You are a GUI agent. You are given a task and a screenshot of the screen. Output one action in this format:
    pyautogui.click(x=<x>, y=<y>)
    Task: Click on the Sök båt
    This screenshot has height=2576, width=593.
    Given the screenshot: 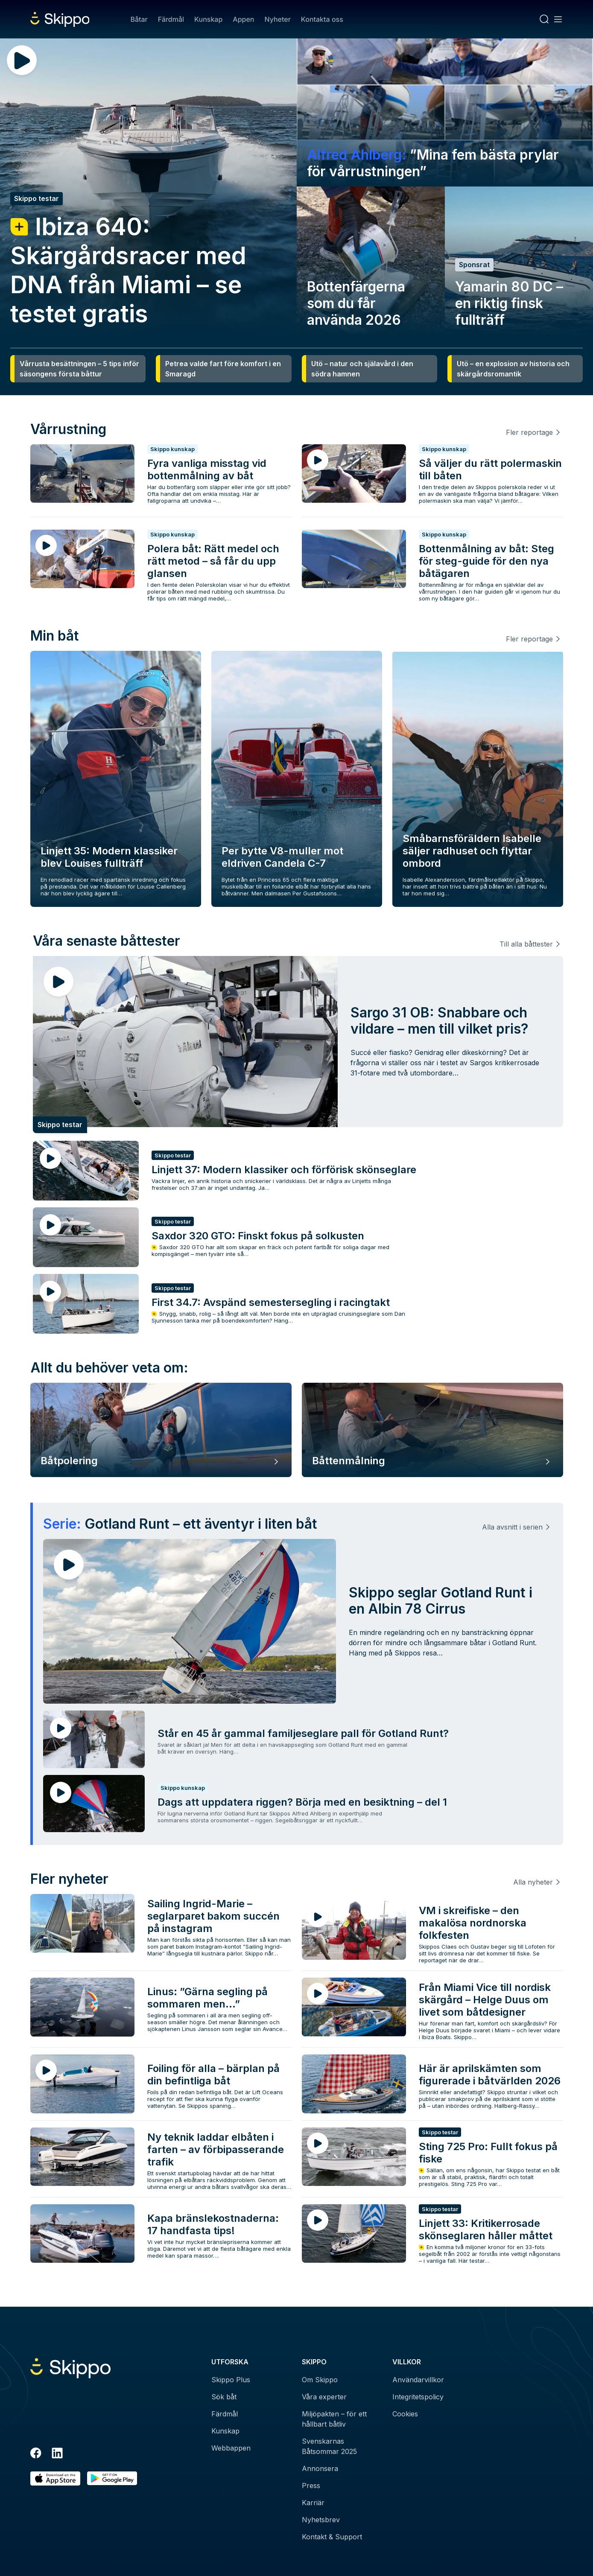 What is the action you would take?
    pyautogui.click(x=224, y=2396)
    